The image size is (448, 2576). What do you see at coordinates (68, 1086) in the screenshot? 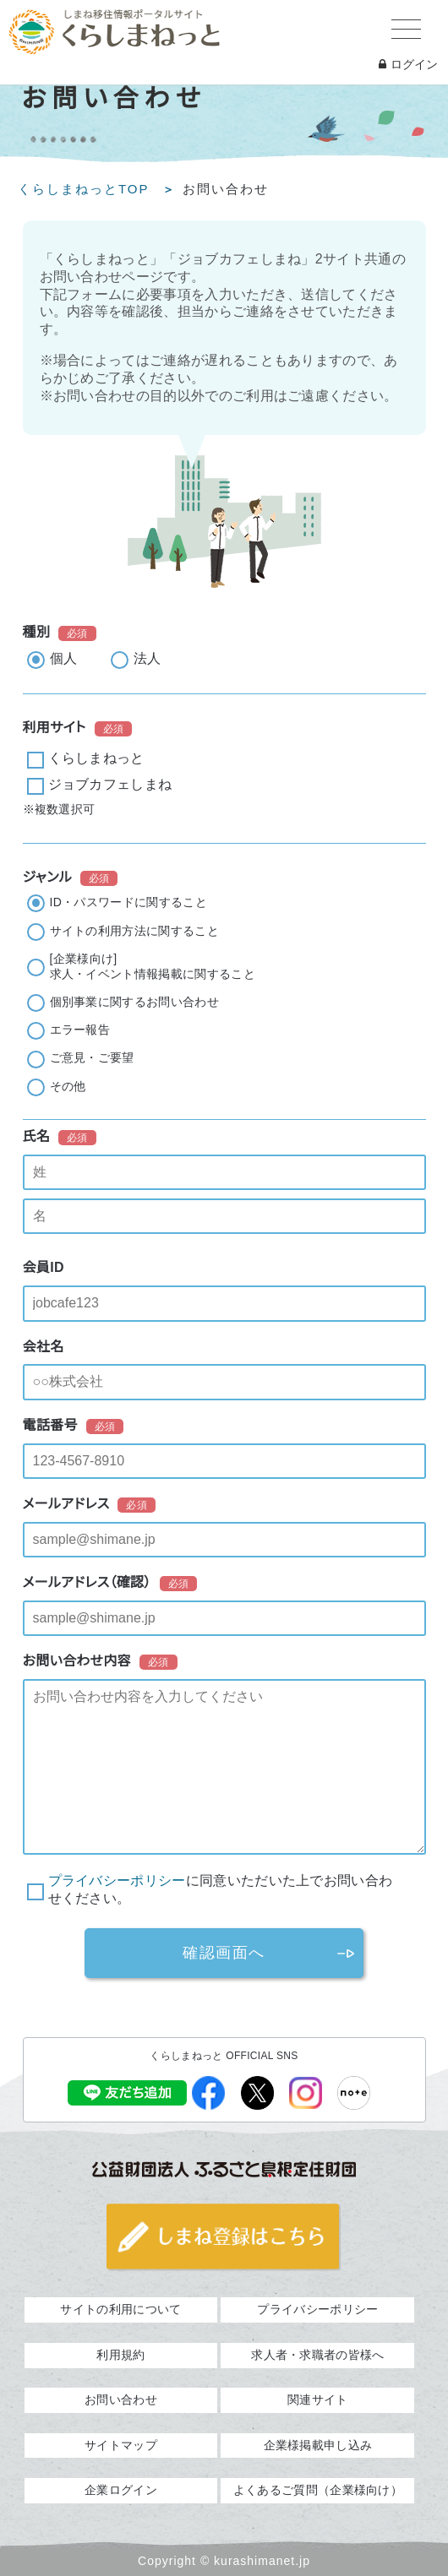
I see `その他` at bounding box center [68, 1086].